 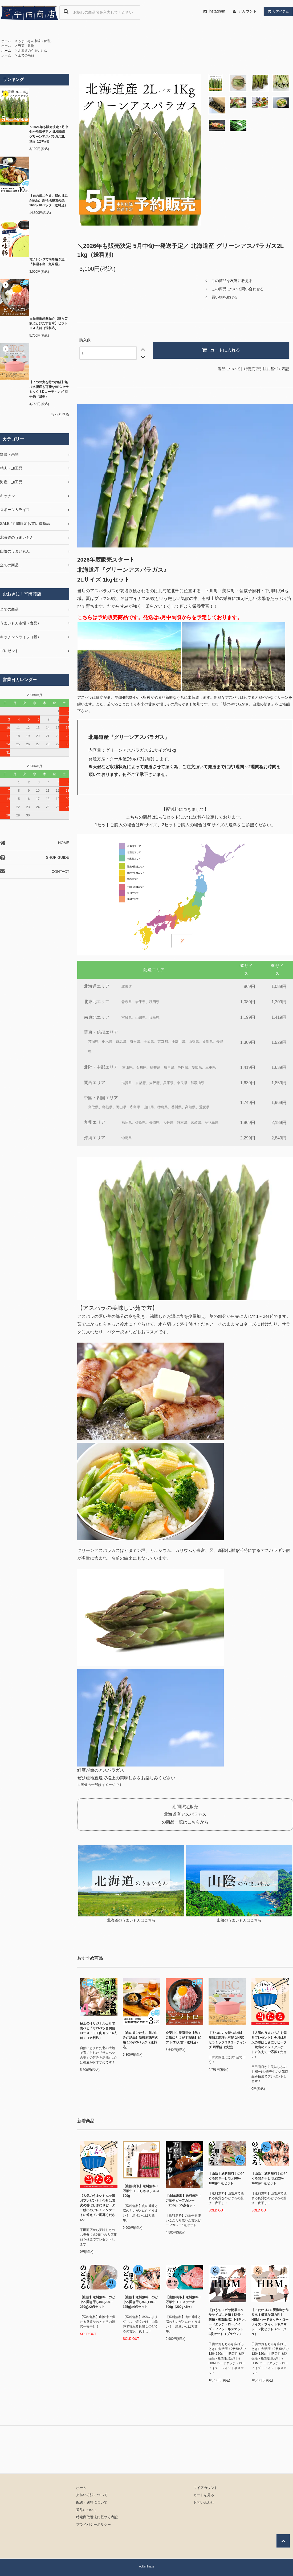 What do you see at coordinates (48, 134) in the screenshot?
I see `＼2026年も販売決定 5月中旬〜発送予定／ 北海道産 グリーンアスパラガス2L 1kg（送料別）` at bounding box center [48, 134].